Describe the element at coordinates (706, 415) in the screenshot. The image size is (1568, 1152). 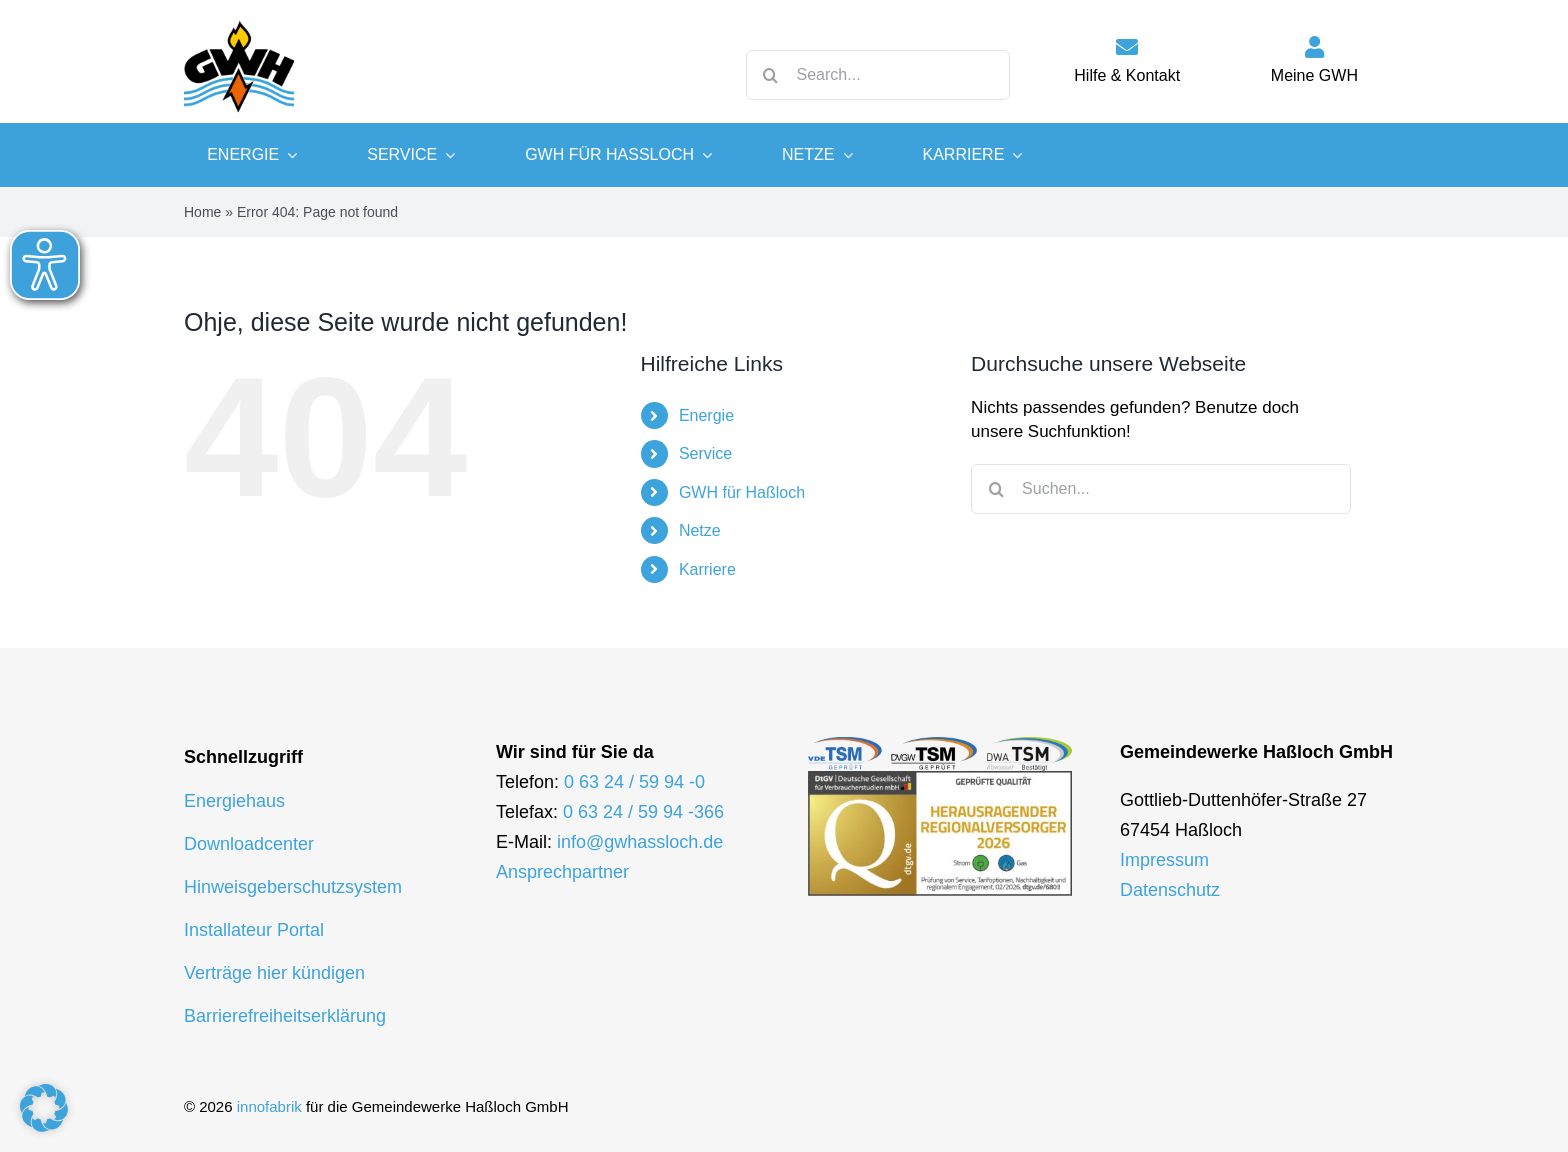
I see `Energie` at that location.